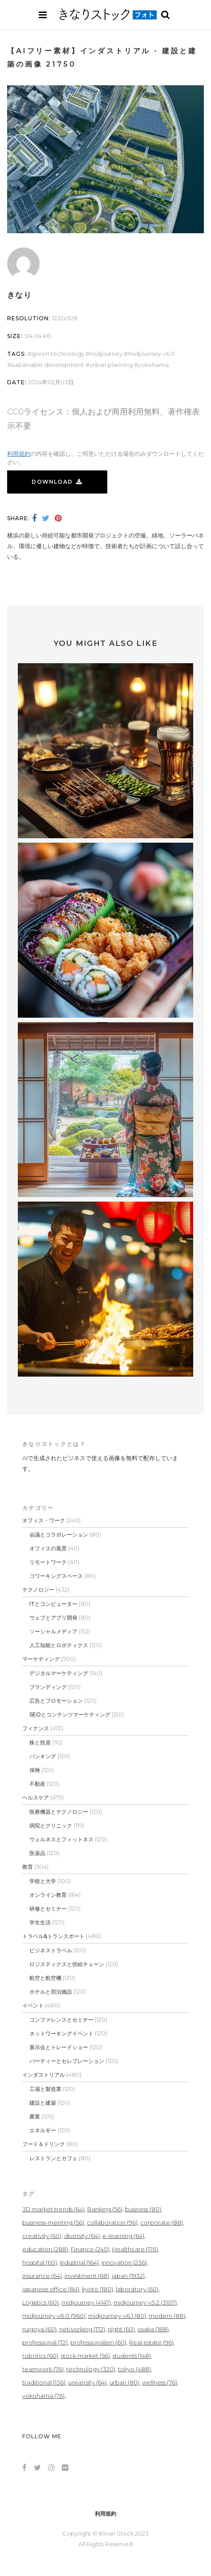 Image resolution: width=211 pixels, height=2576 pixels. Describe the element at coordinates (79, 2262) in the screenshot. I see `Industrial [Industrial (164個の項目)]` at that location.